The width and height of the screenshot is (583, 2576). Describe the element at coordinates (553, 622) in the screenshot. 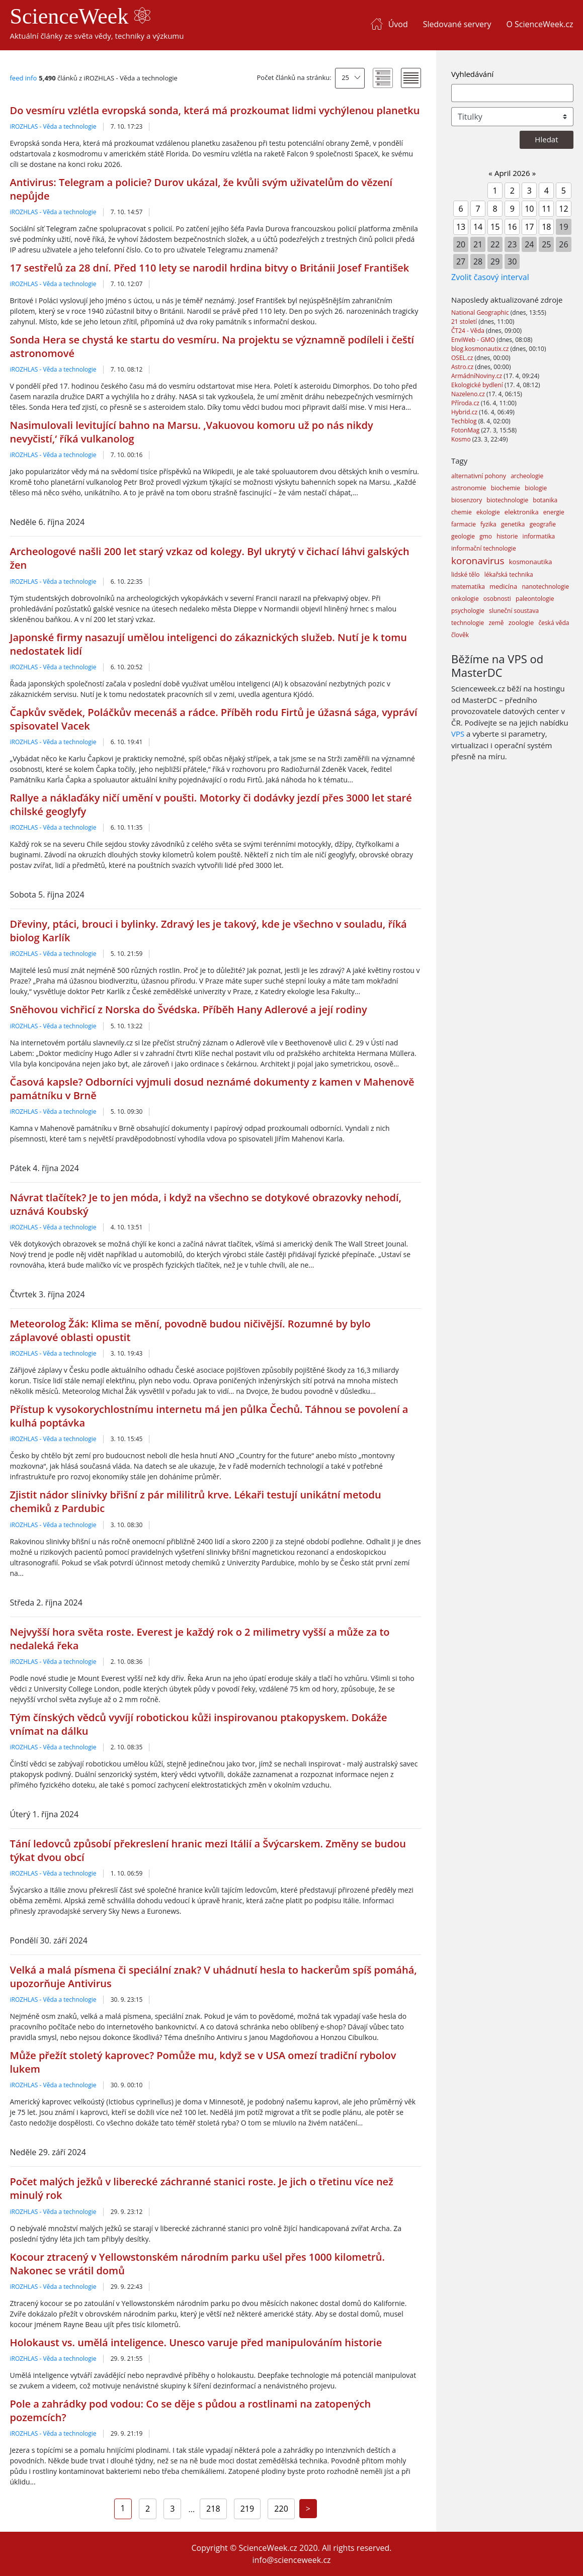

I see `česká věda` at that location.